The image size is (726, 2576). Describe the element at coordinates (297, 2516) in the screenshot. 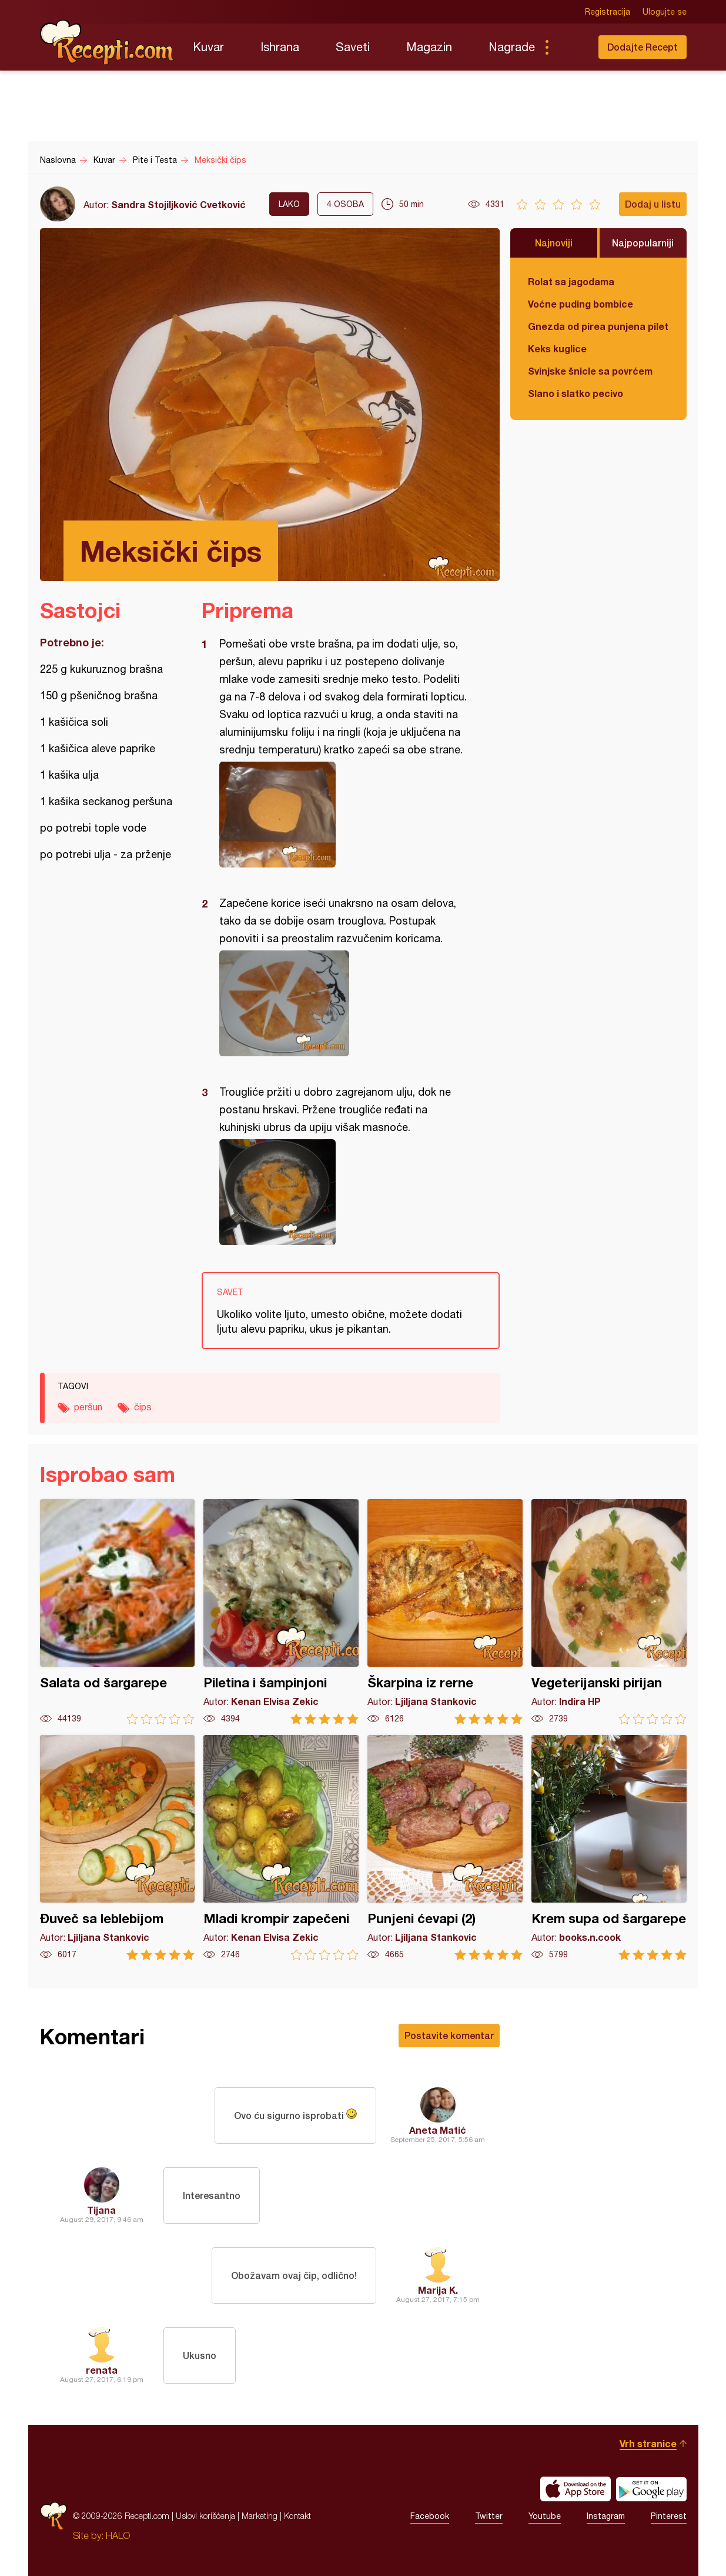

I see `Kontakt` at that location.